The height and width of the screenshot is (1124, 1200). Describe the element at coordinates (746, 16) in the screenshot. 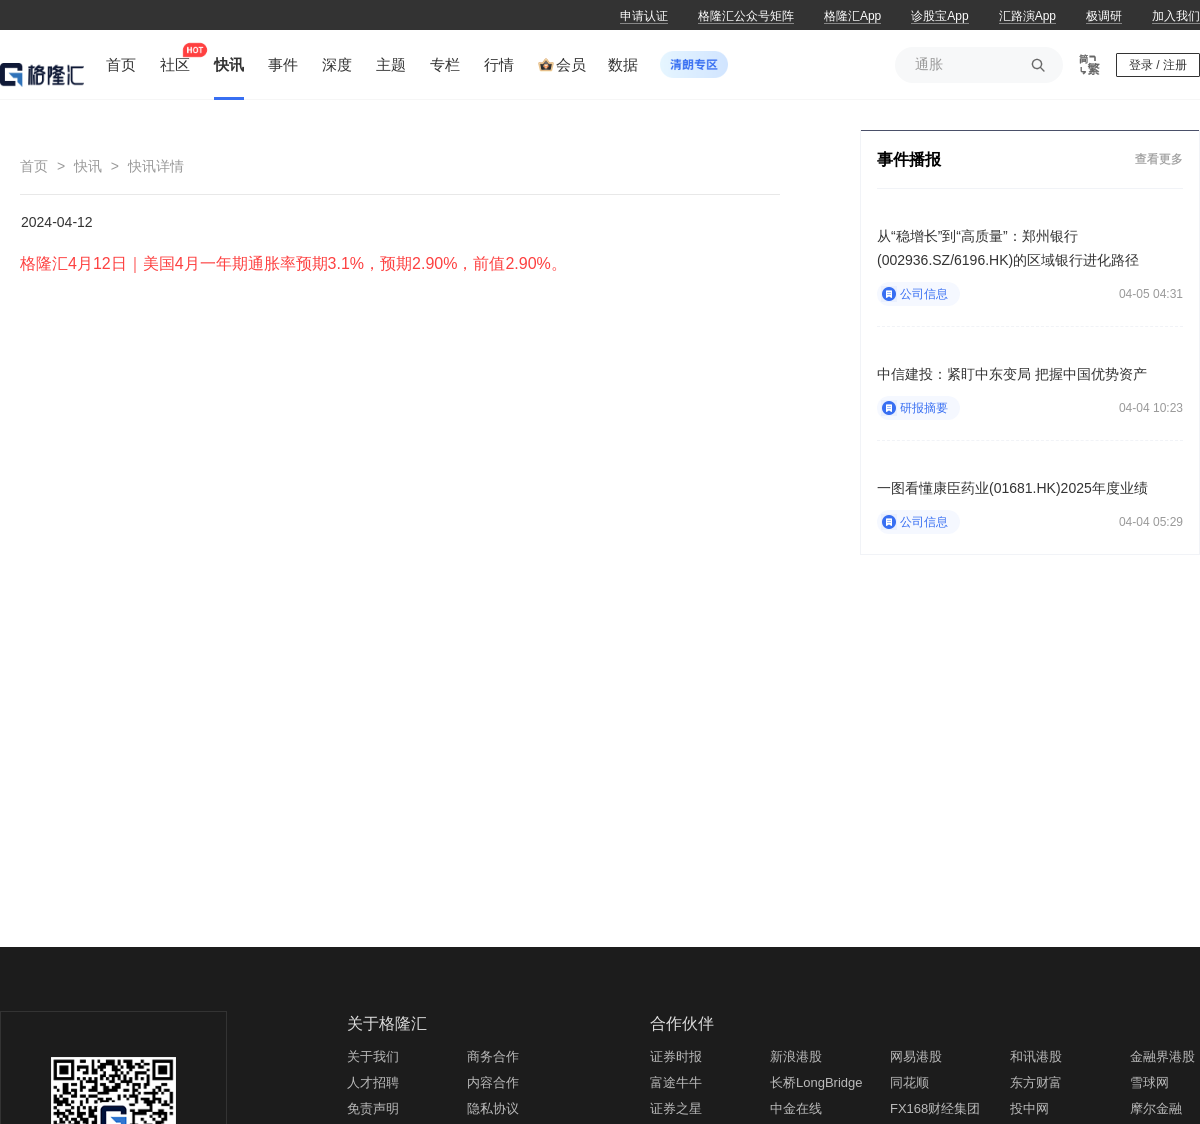

I see `格隆汇公众号矩阵` at that location.